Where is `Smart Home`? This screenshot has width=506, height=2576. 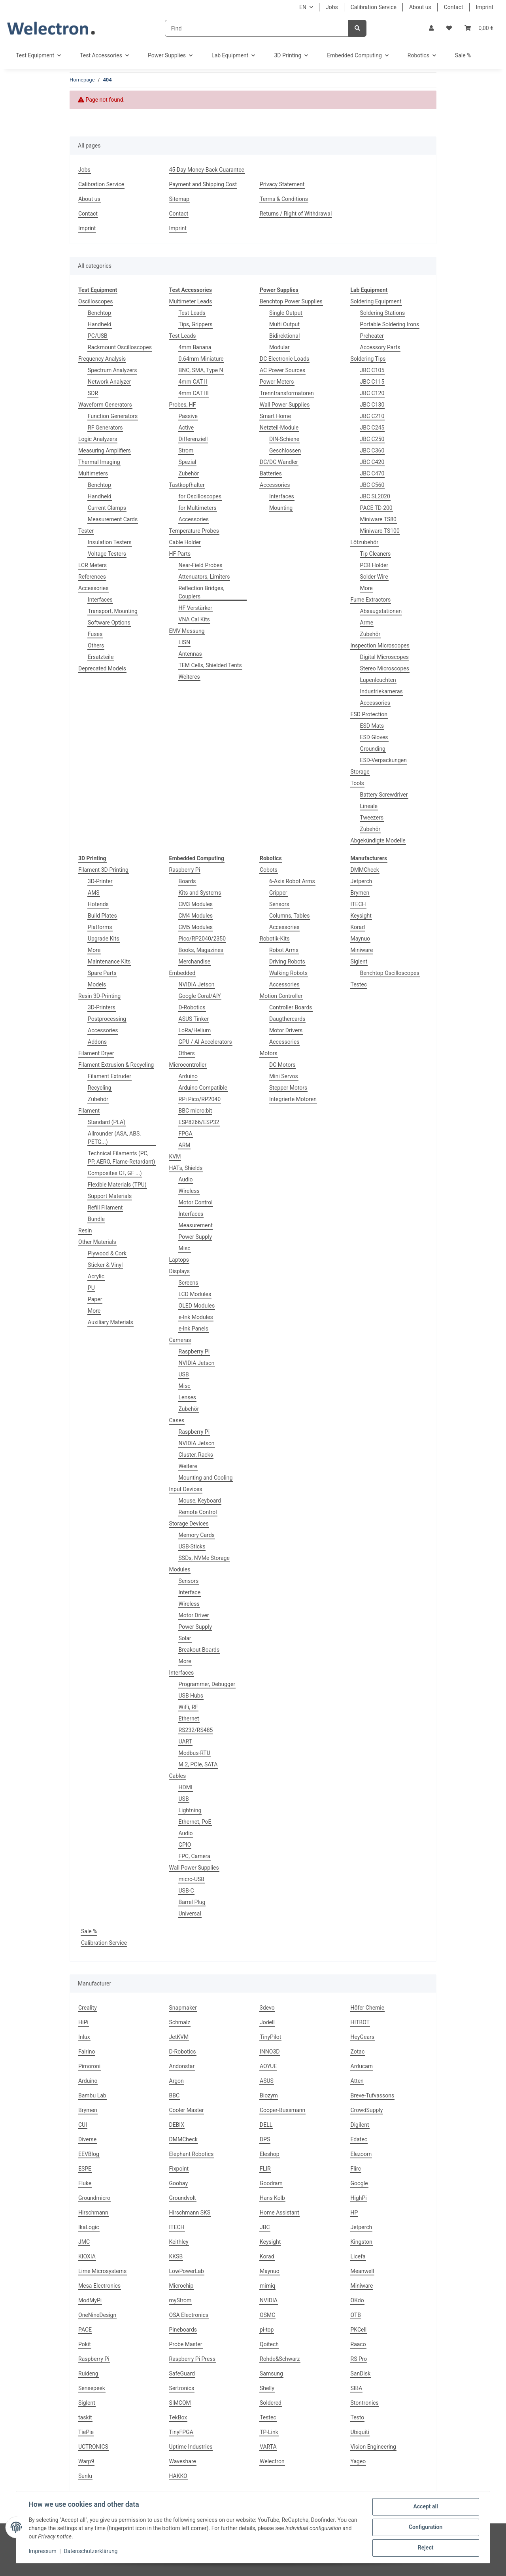
Smart Home is located at coordinates (275, 416).